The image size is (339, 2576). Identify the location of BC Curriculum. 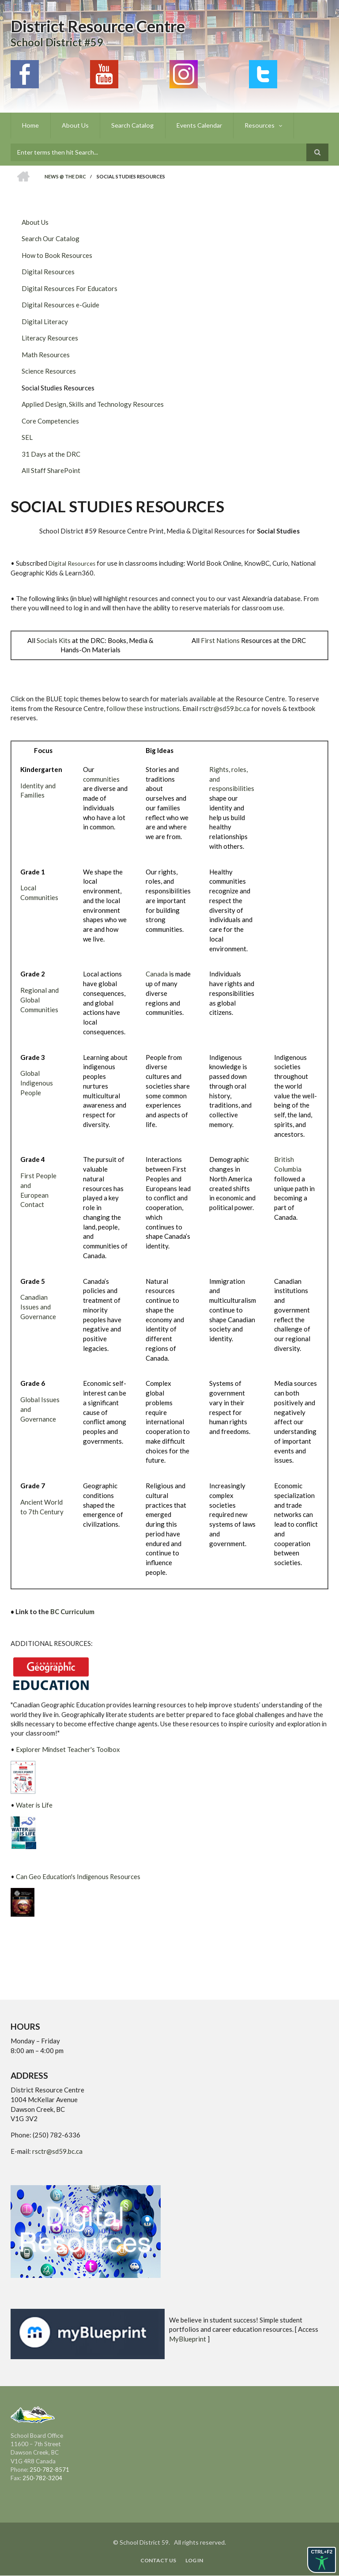
(72, 1611).